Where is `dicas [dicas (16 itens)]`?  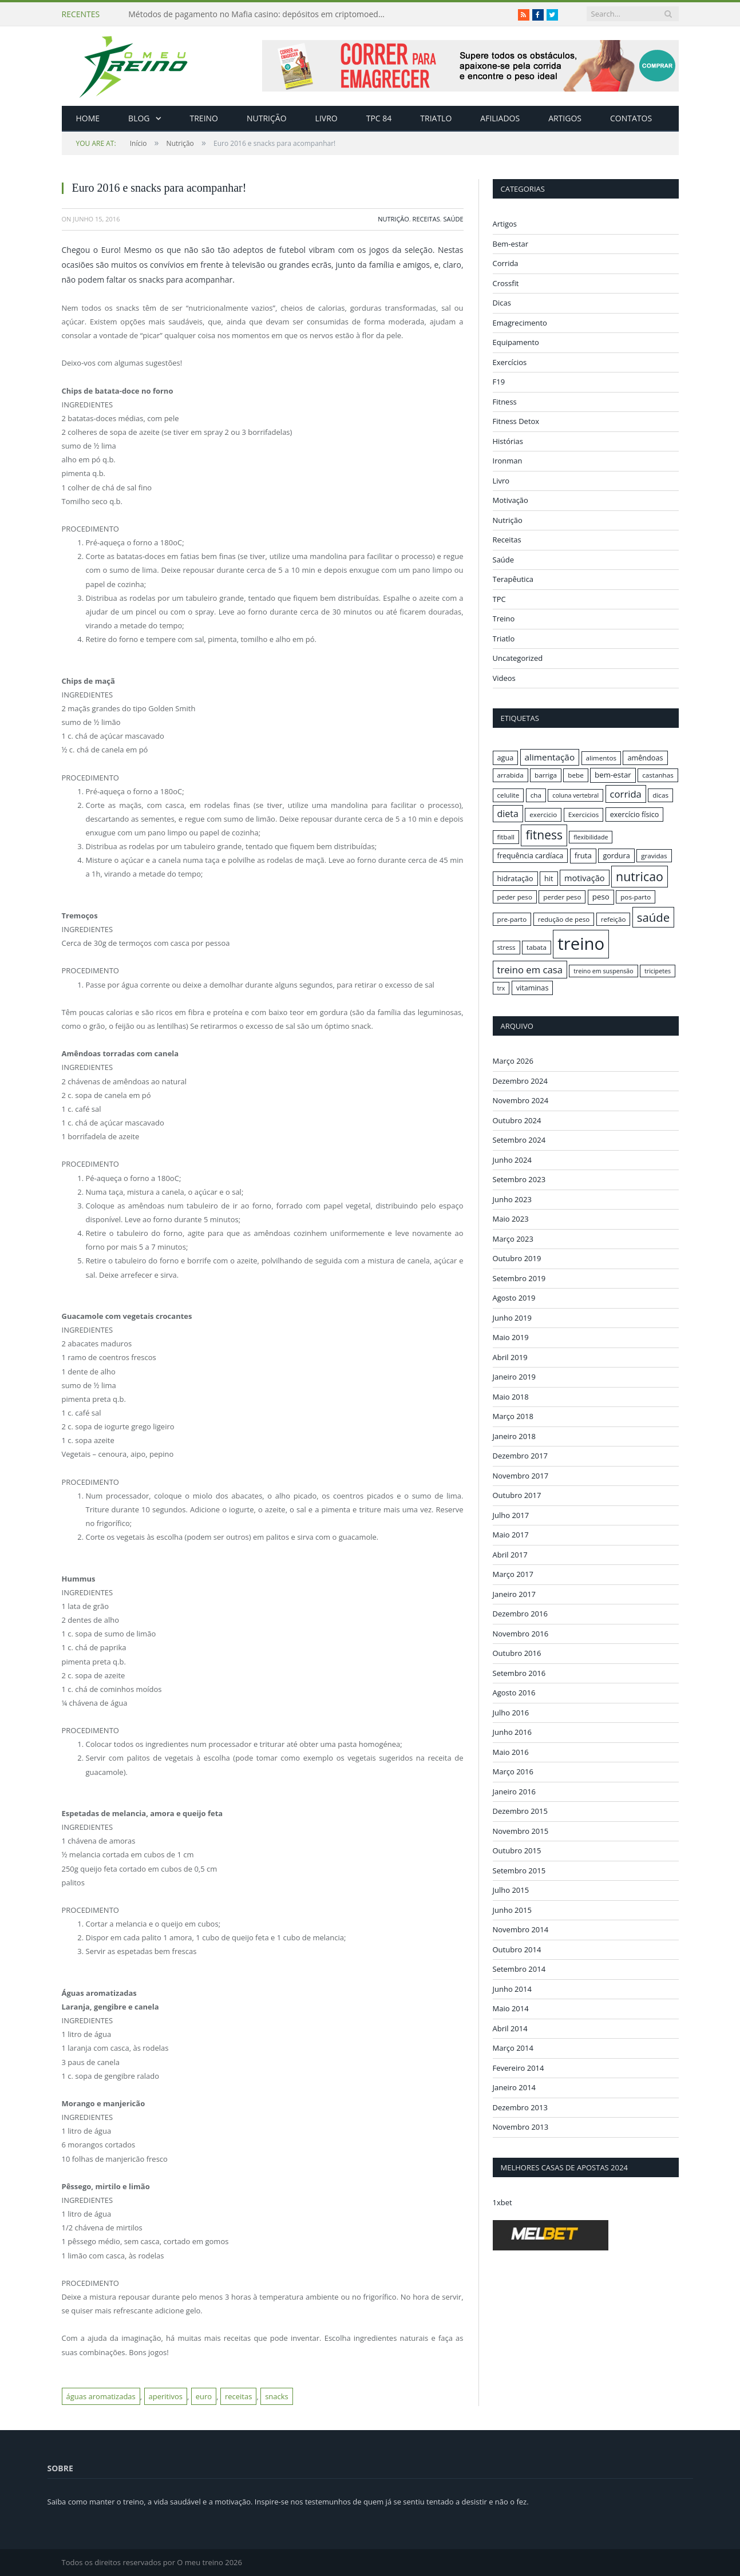 dicas [dicas (16 itens)] is located at coordinates (660, 795).